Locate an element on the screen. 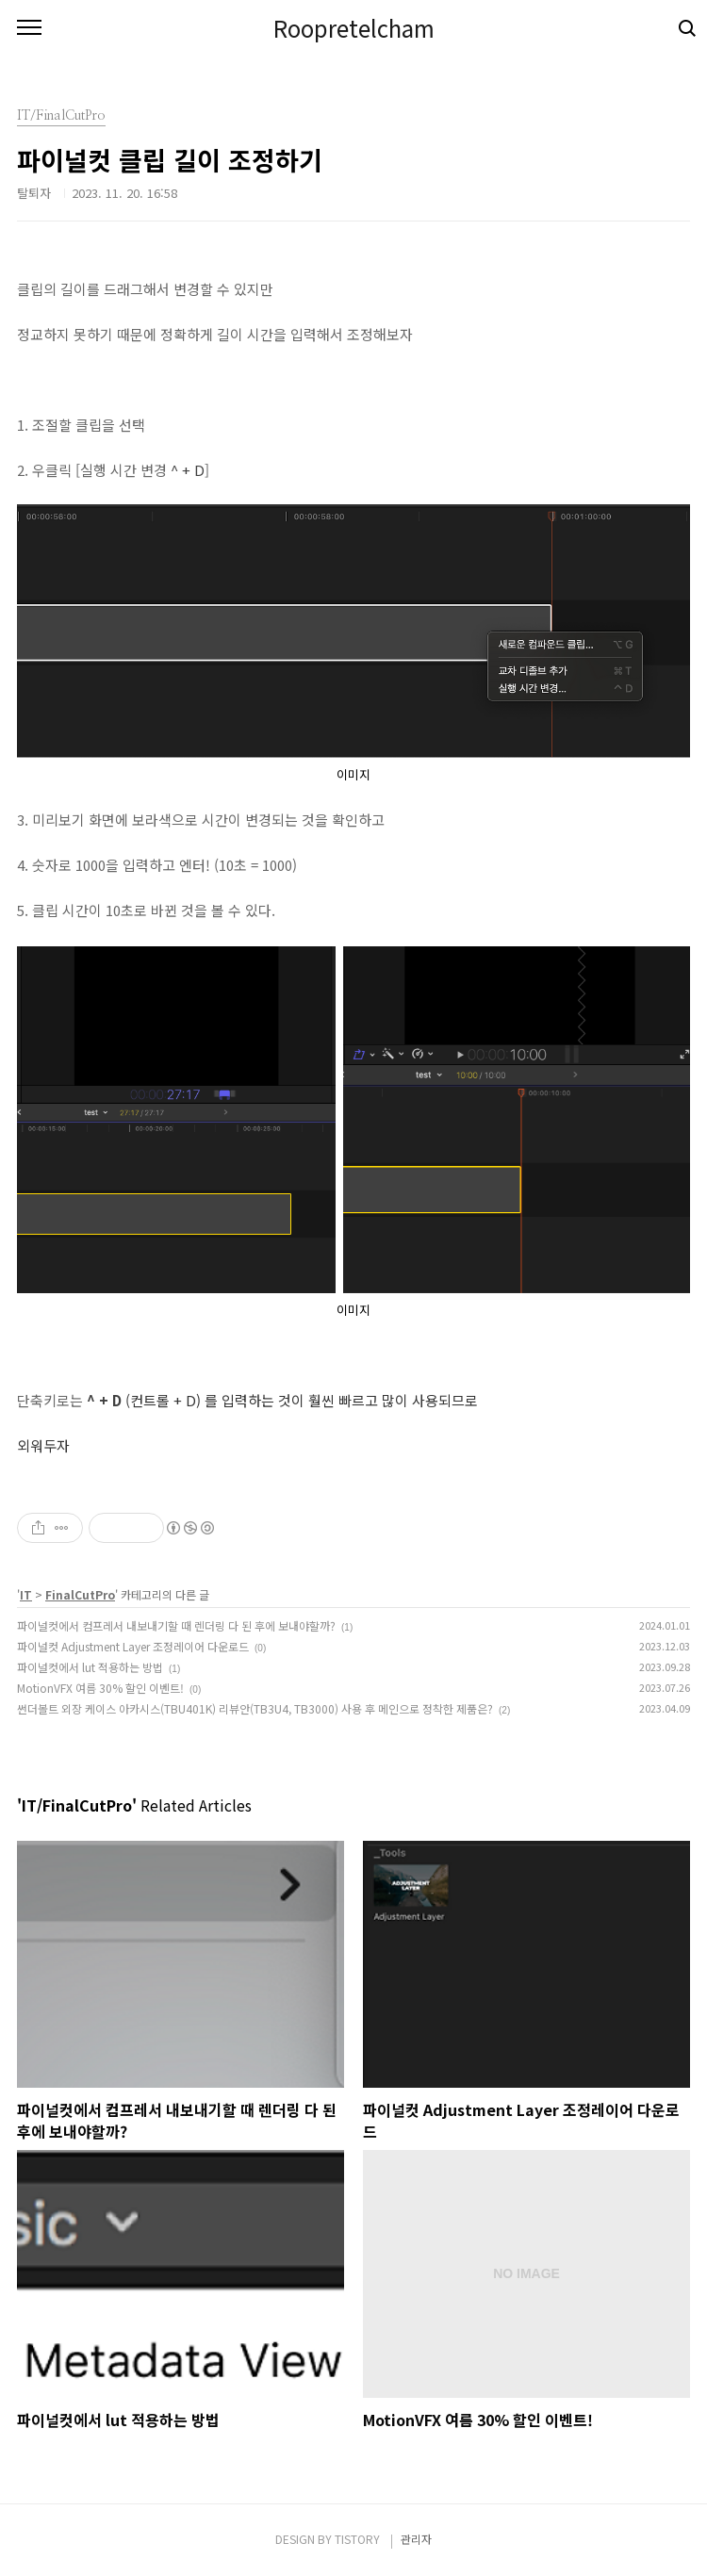 The image size is (707, 2576). 파이널컷 Adjustment Layer 조정레이어 다운로드 is located at coordinates (133, 1646).